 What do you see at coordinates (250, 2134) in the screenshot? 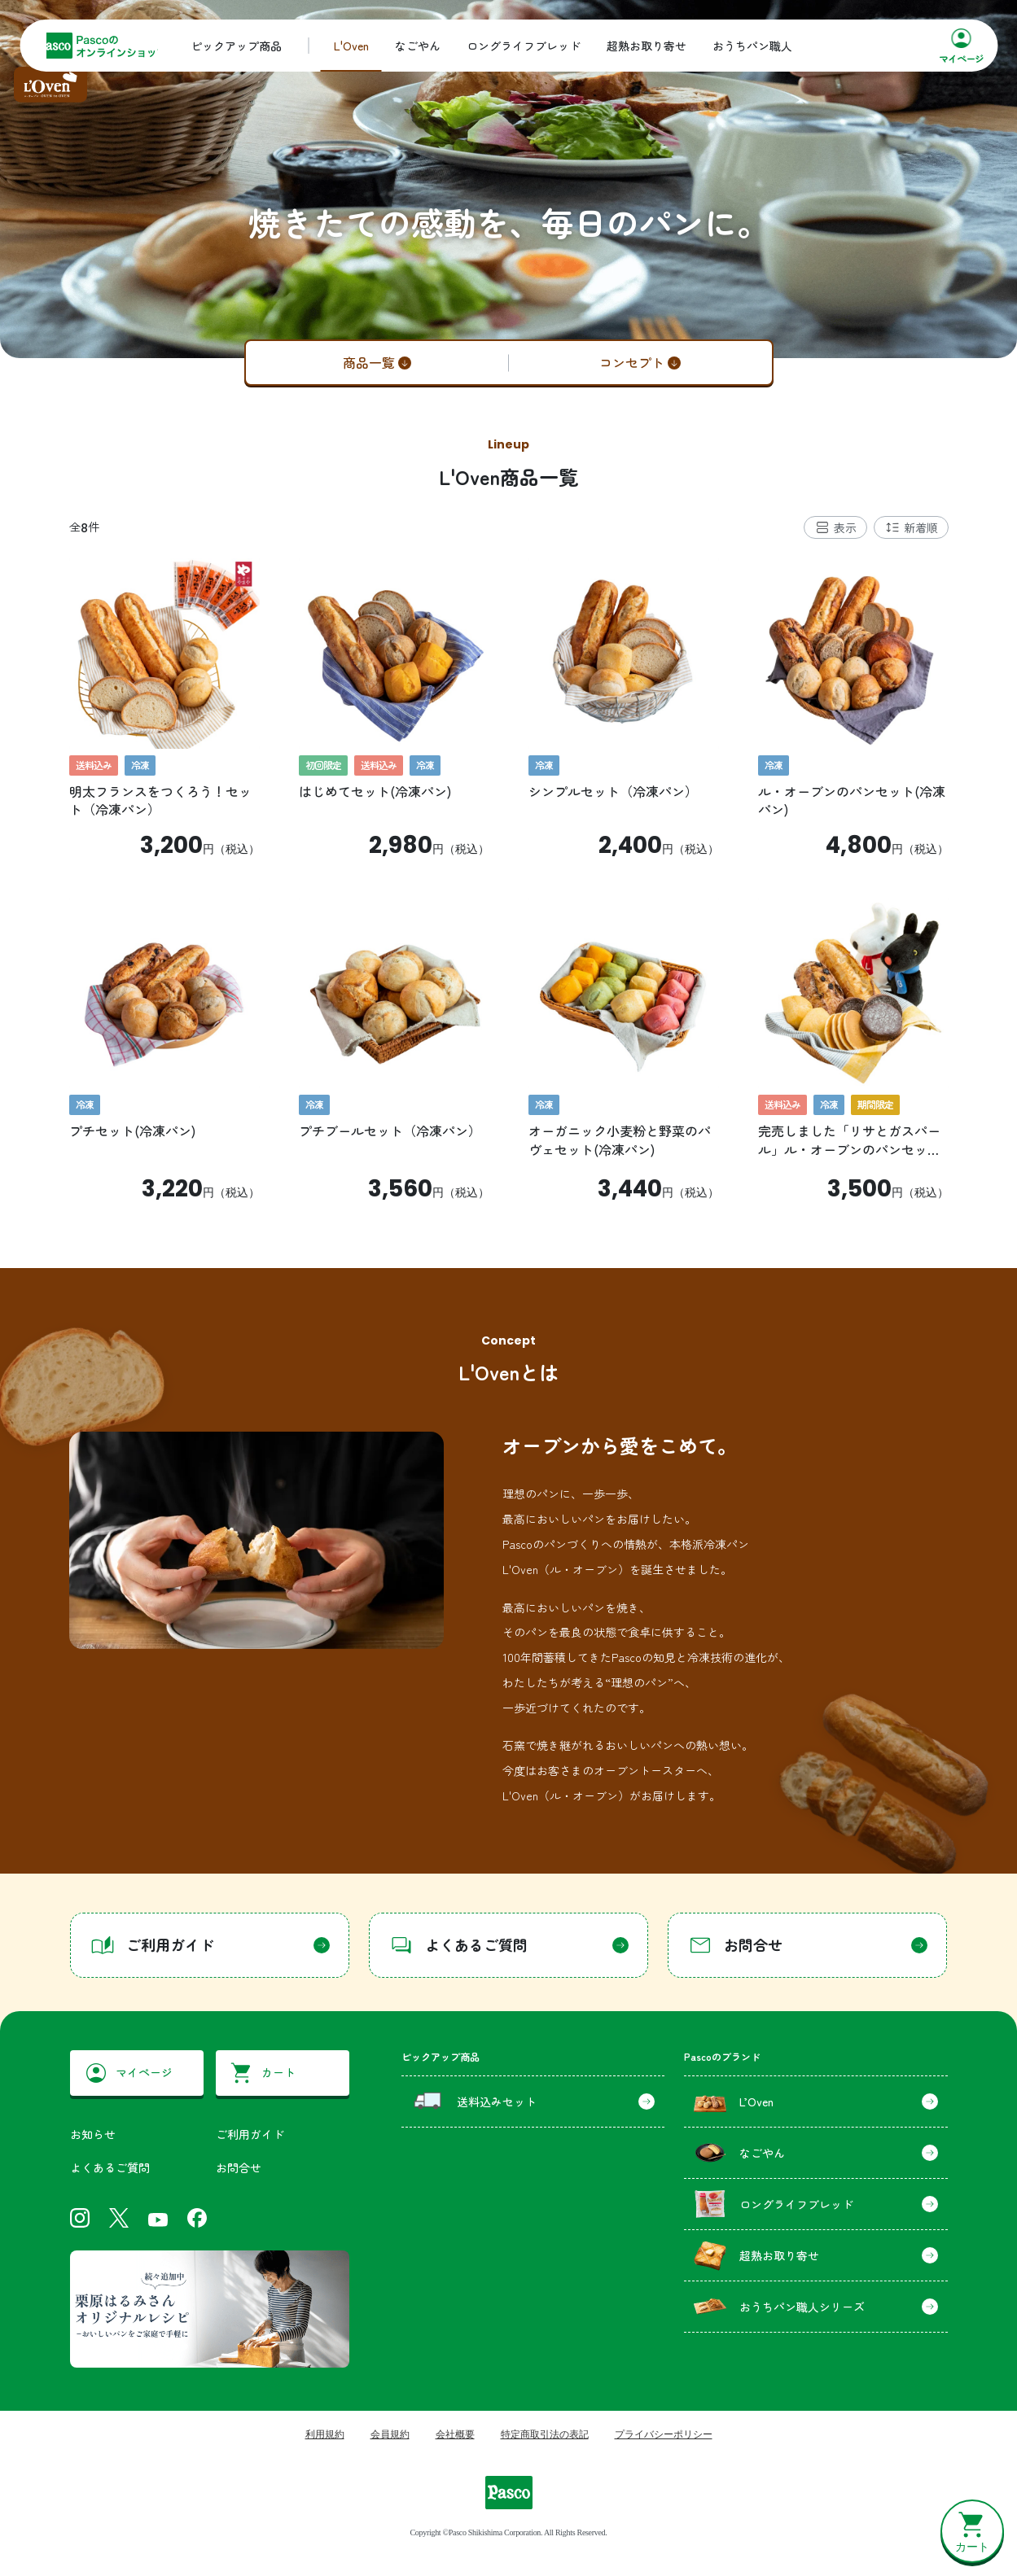
I see `ご利用ガイド` at bounding box center [250, 2134].